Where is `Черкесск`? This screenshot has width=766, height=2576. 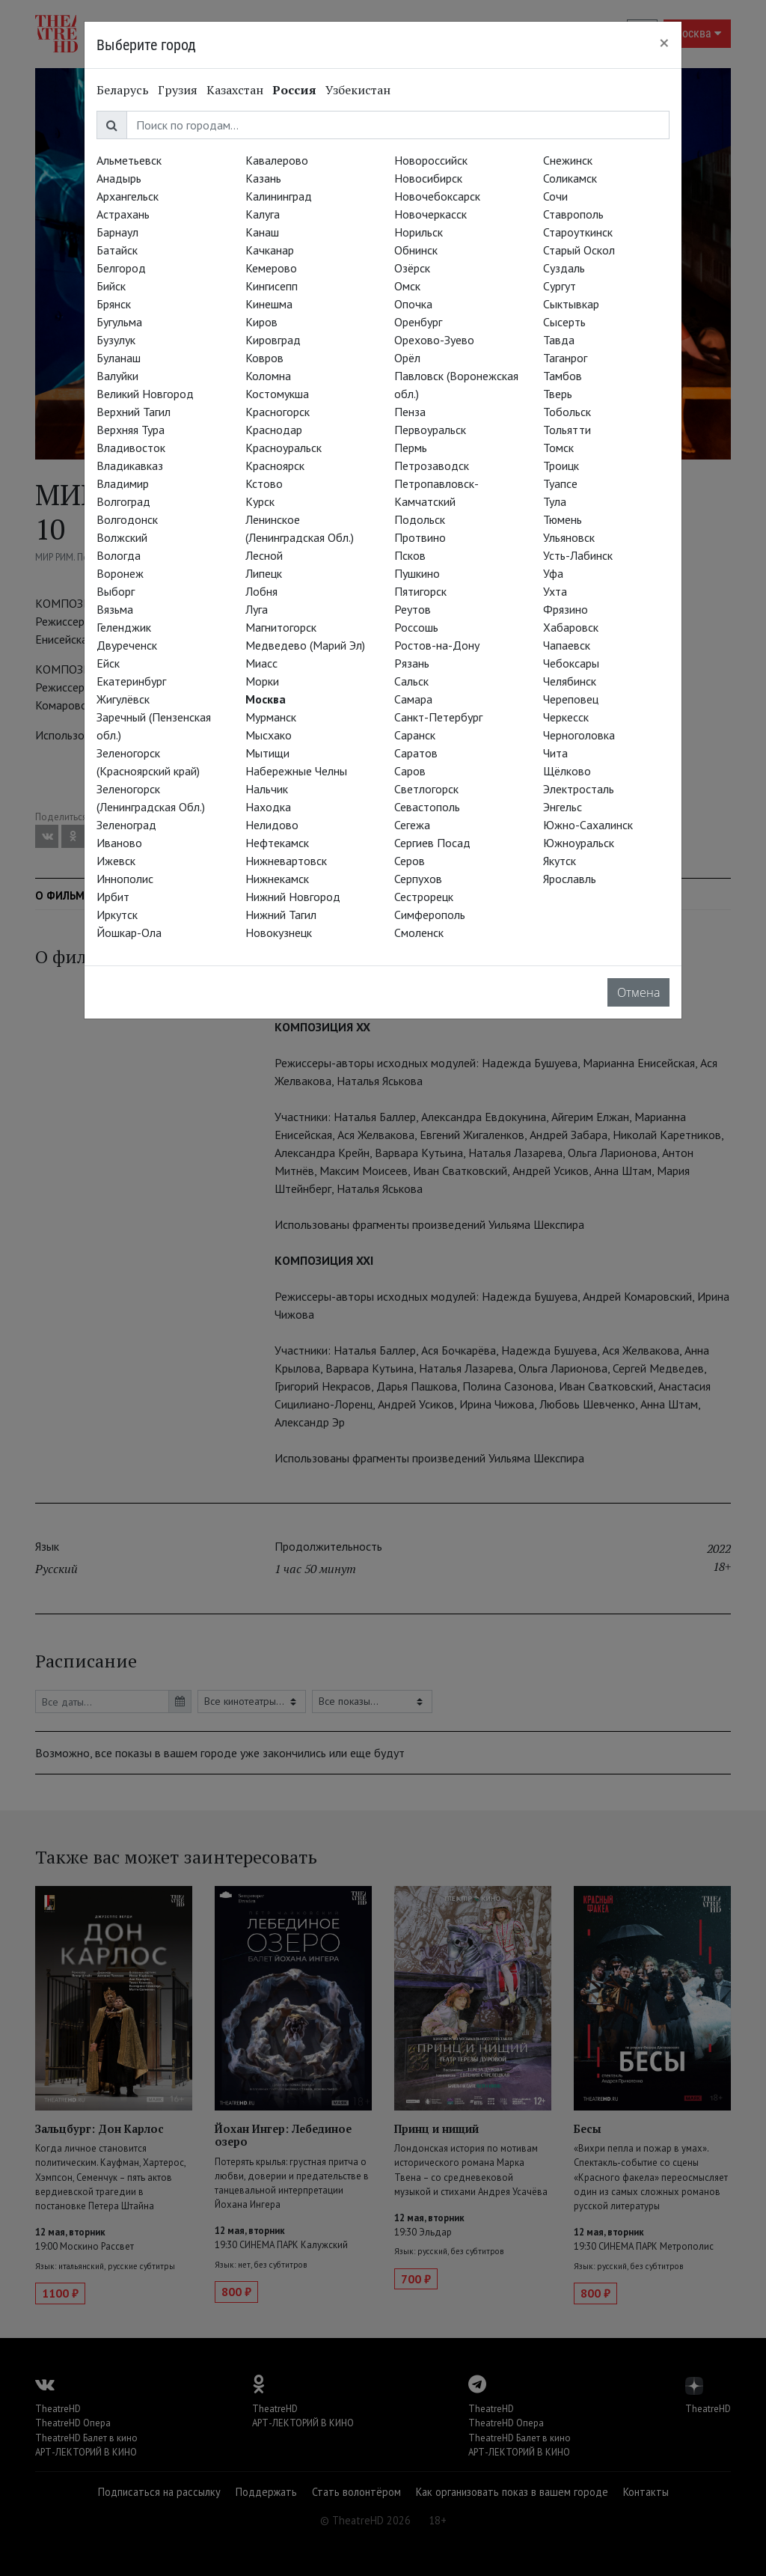 Черкесск is located at coordinates (566, 716).